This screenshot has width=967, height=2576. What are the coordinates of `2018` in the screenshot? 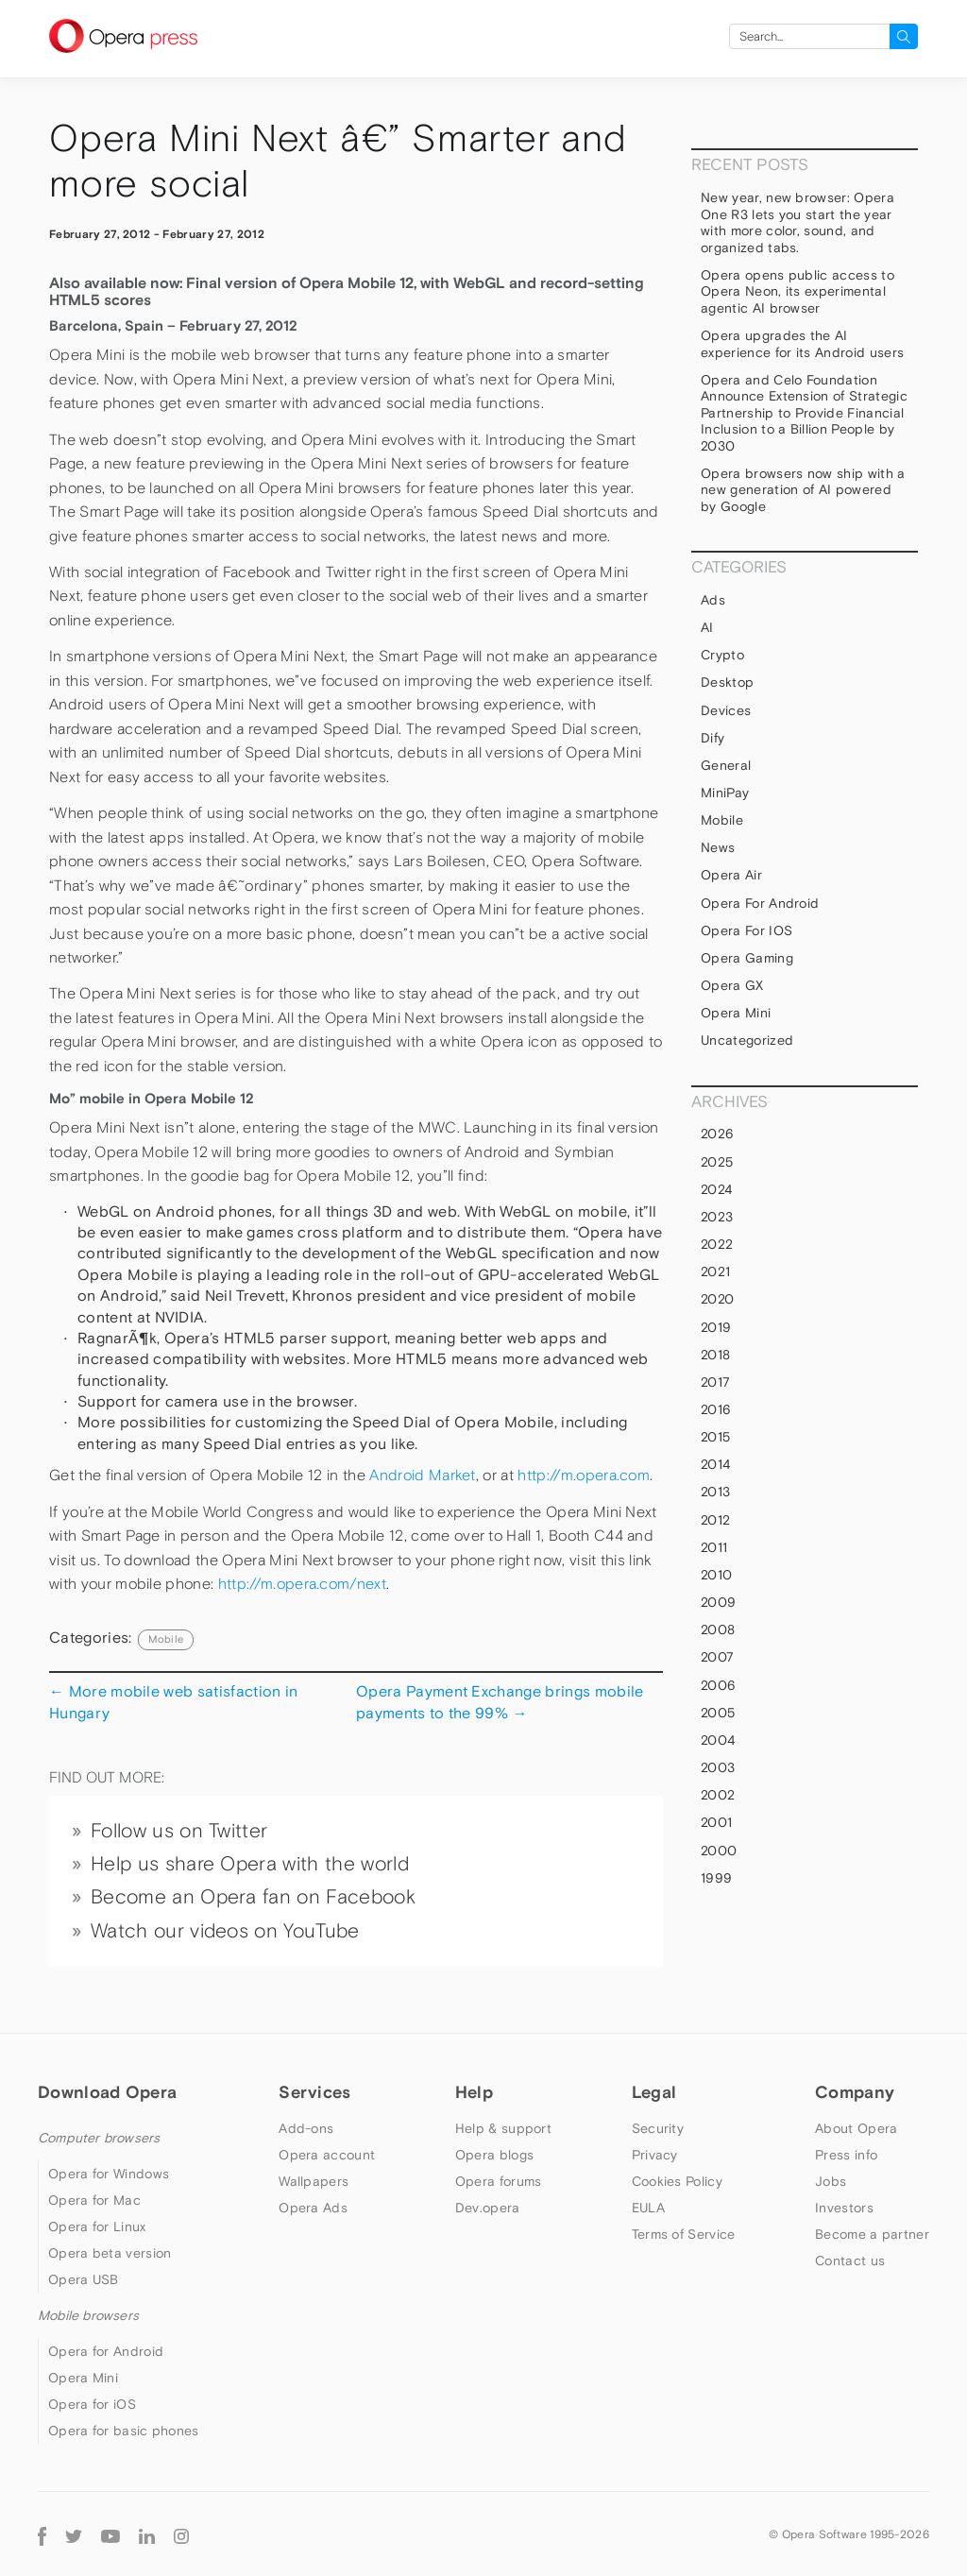 It's located at (715, 1354).